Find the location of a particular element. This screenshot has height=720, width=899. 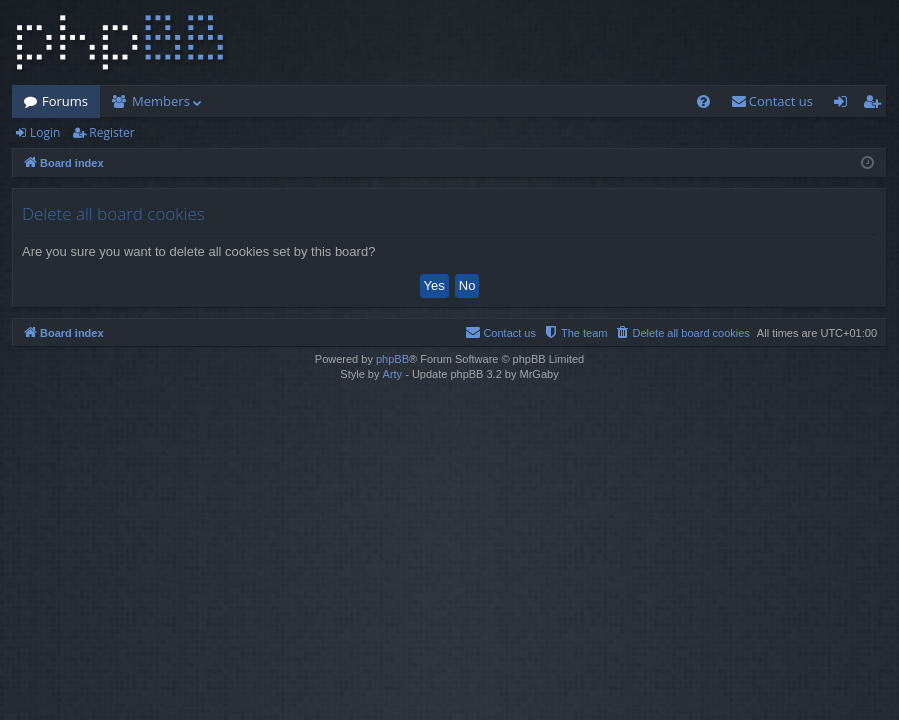

Register is located at coordinates (111, 132).